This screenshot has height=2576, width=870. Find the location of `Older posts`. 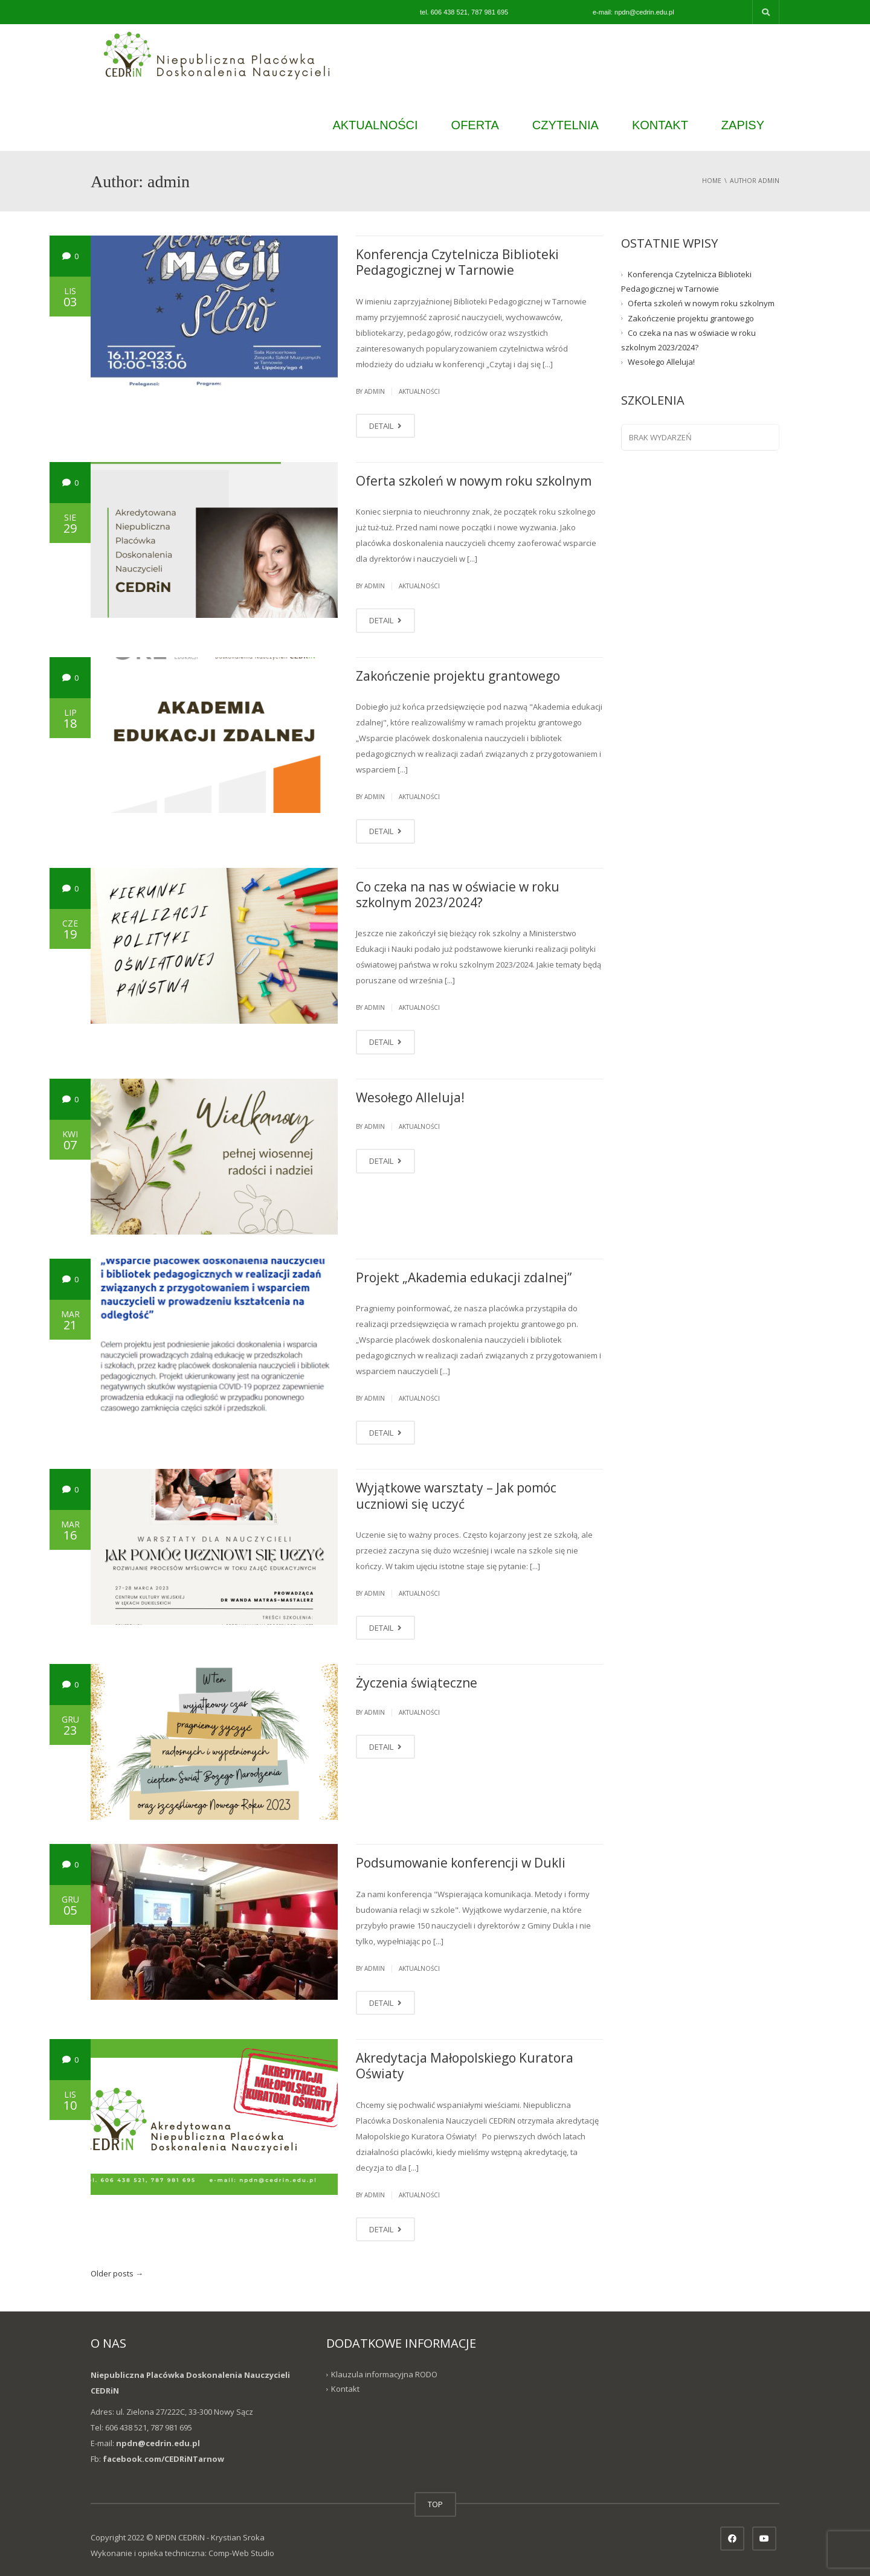

Older posts is located at coordinates (117, 2273).